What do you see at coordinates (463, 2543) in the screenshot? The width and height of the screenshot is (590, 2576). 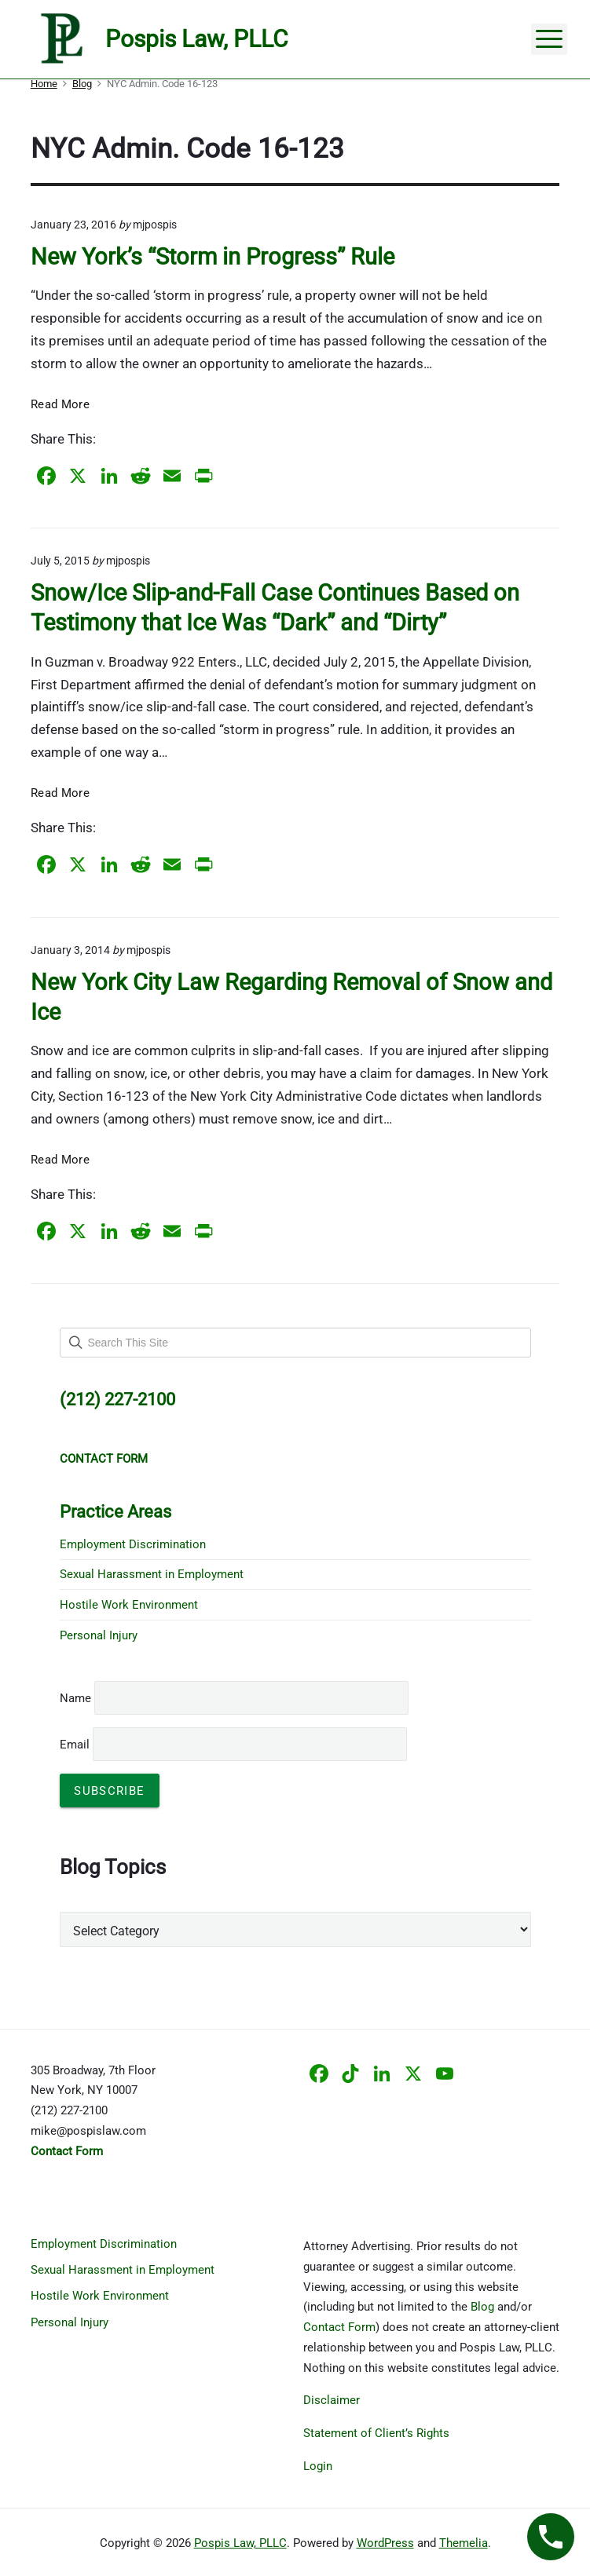 I see `Themelia` at bounding box center [463, 2543].